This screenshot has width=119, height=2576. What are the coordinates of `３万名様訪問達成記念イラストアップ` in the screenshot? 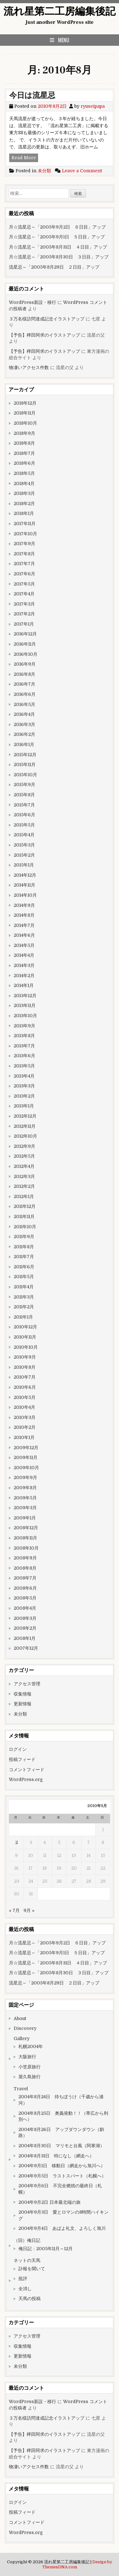 It's located at (46, 318).